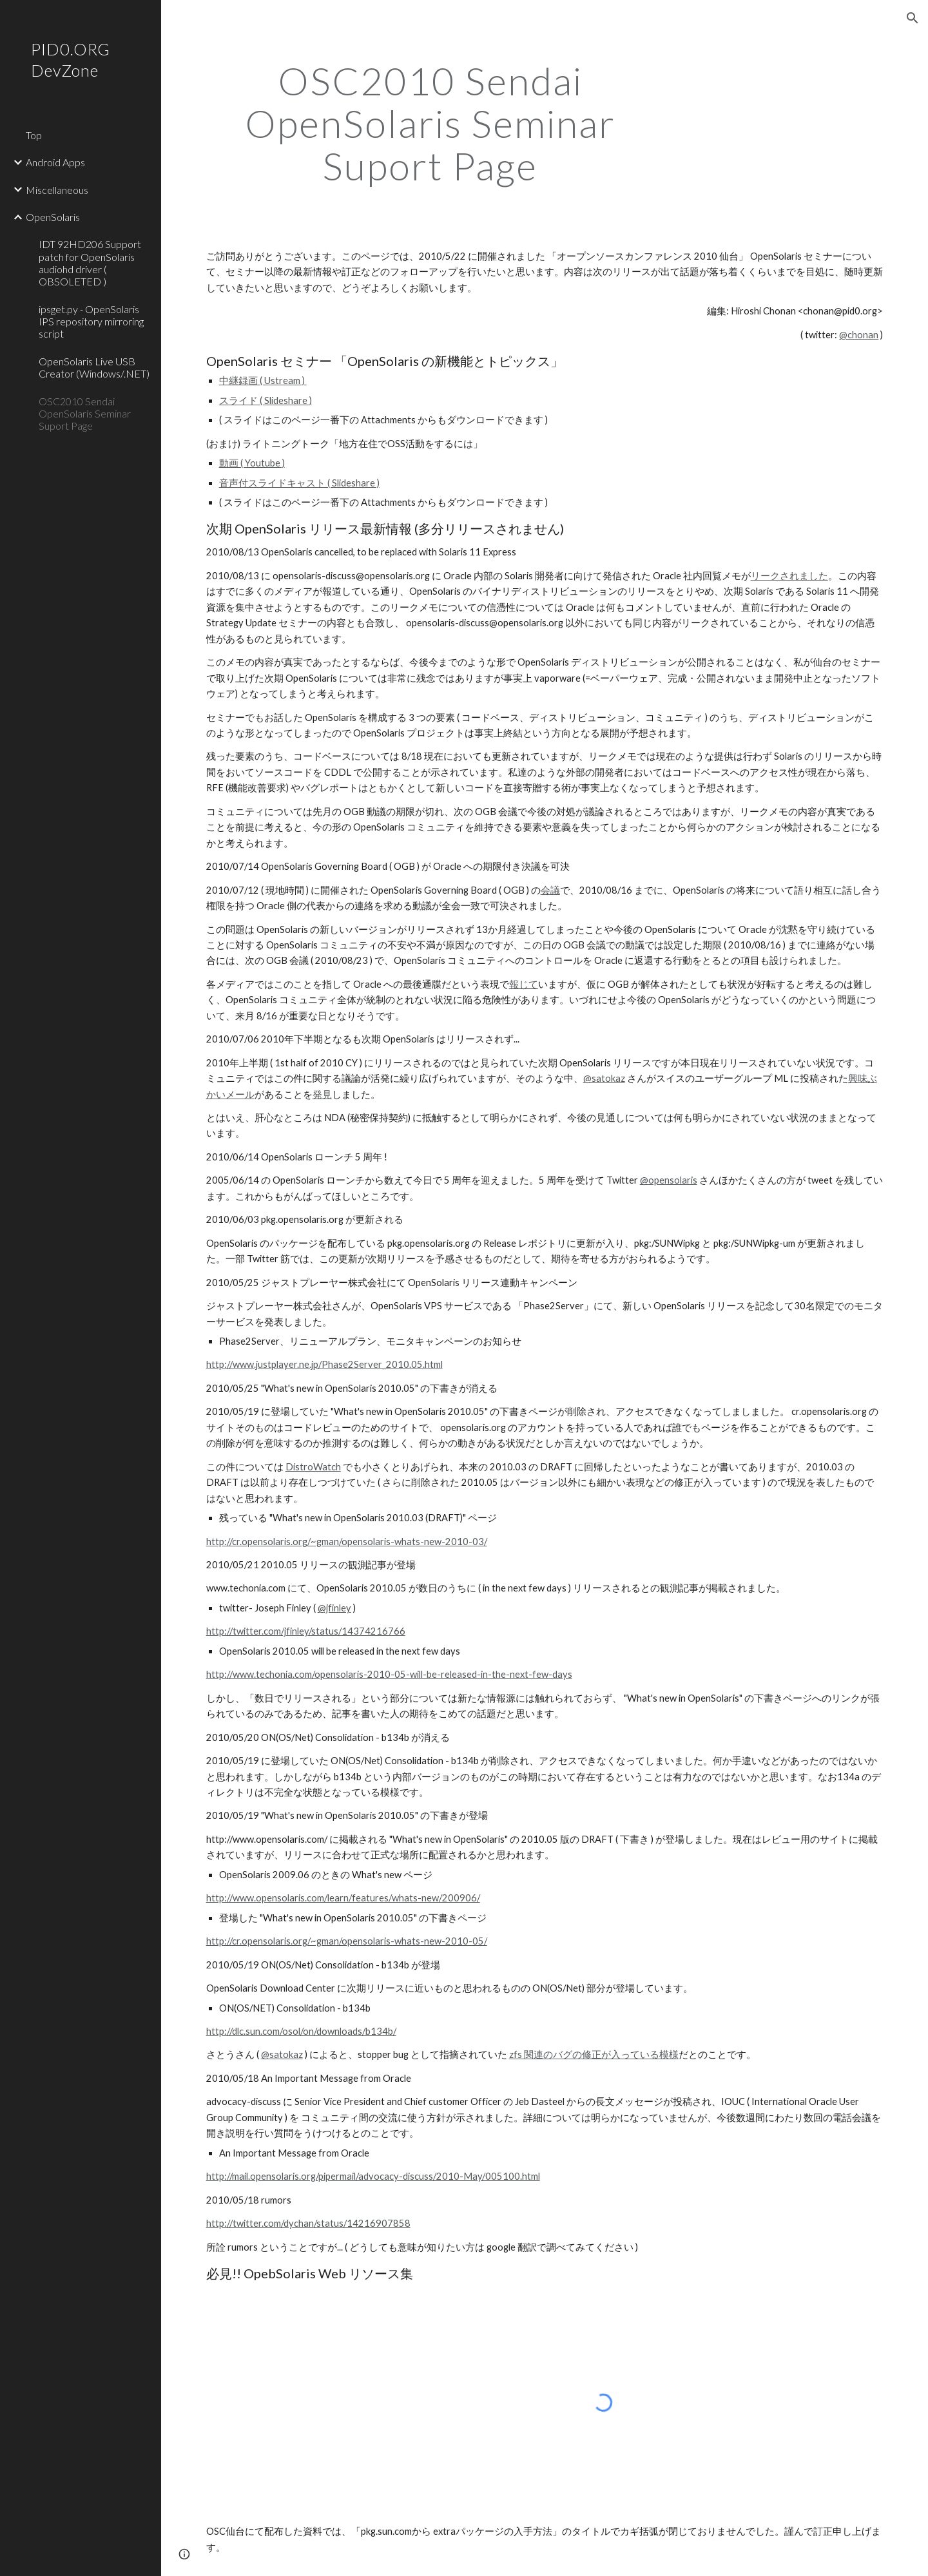 This screenshot has width=928, height=2576. Describe the element at coordinates (604, 1078) in the screenshot. I see `@satokaz` at that location.